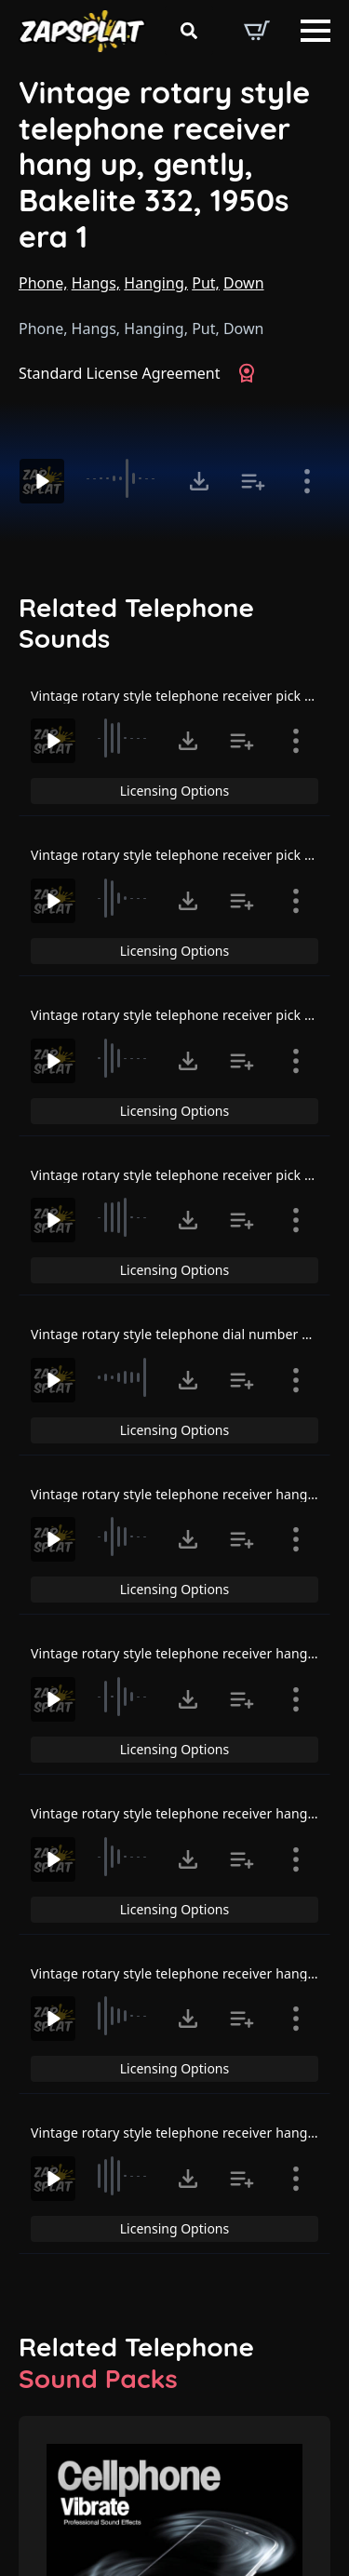  What do you see at coordinates (257, 31) in the screenshot?
I see `[View basket]` at bounding box center [257, 31].